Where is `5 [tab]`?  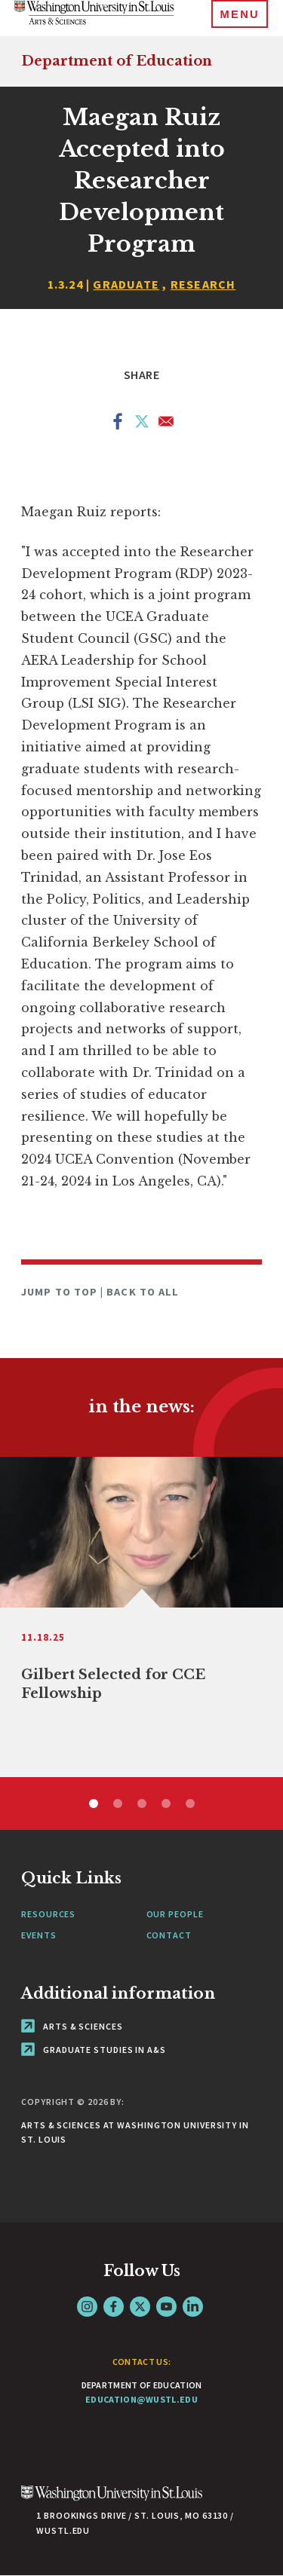 5 [tab] is located at coordinates (190, 1803).